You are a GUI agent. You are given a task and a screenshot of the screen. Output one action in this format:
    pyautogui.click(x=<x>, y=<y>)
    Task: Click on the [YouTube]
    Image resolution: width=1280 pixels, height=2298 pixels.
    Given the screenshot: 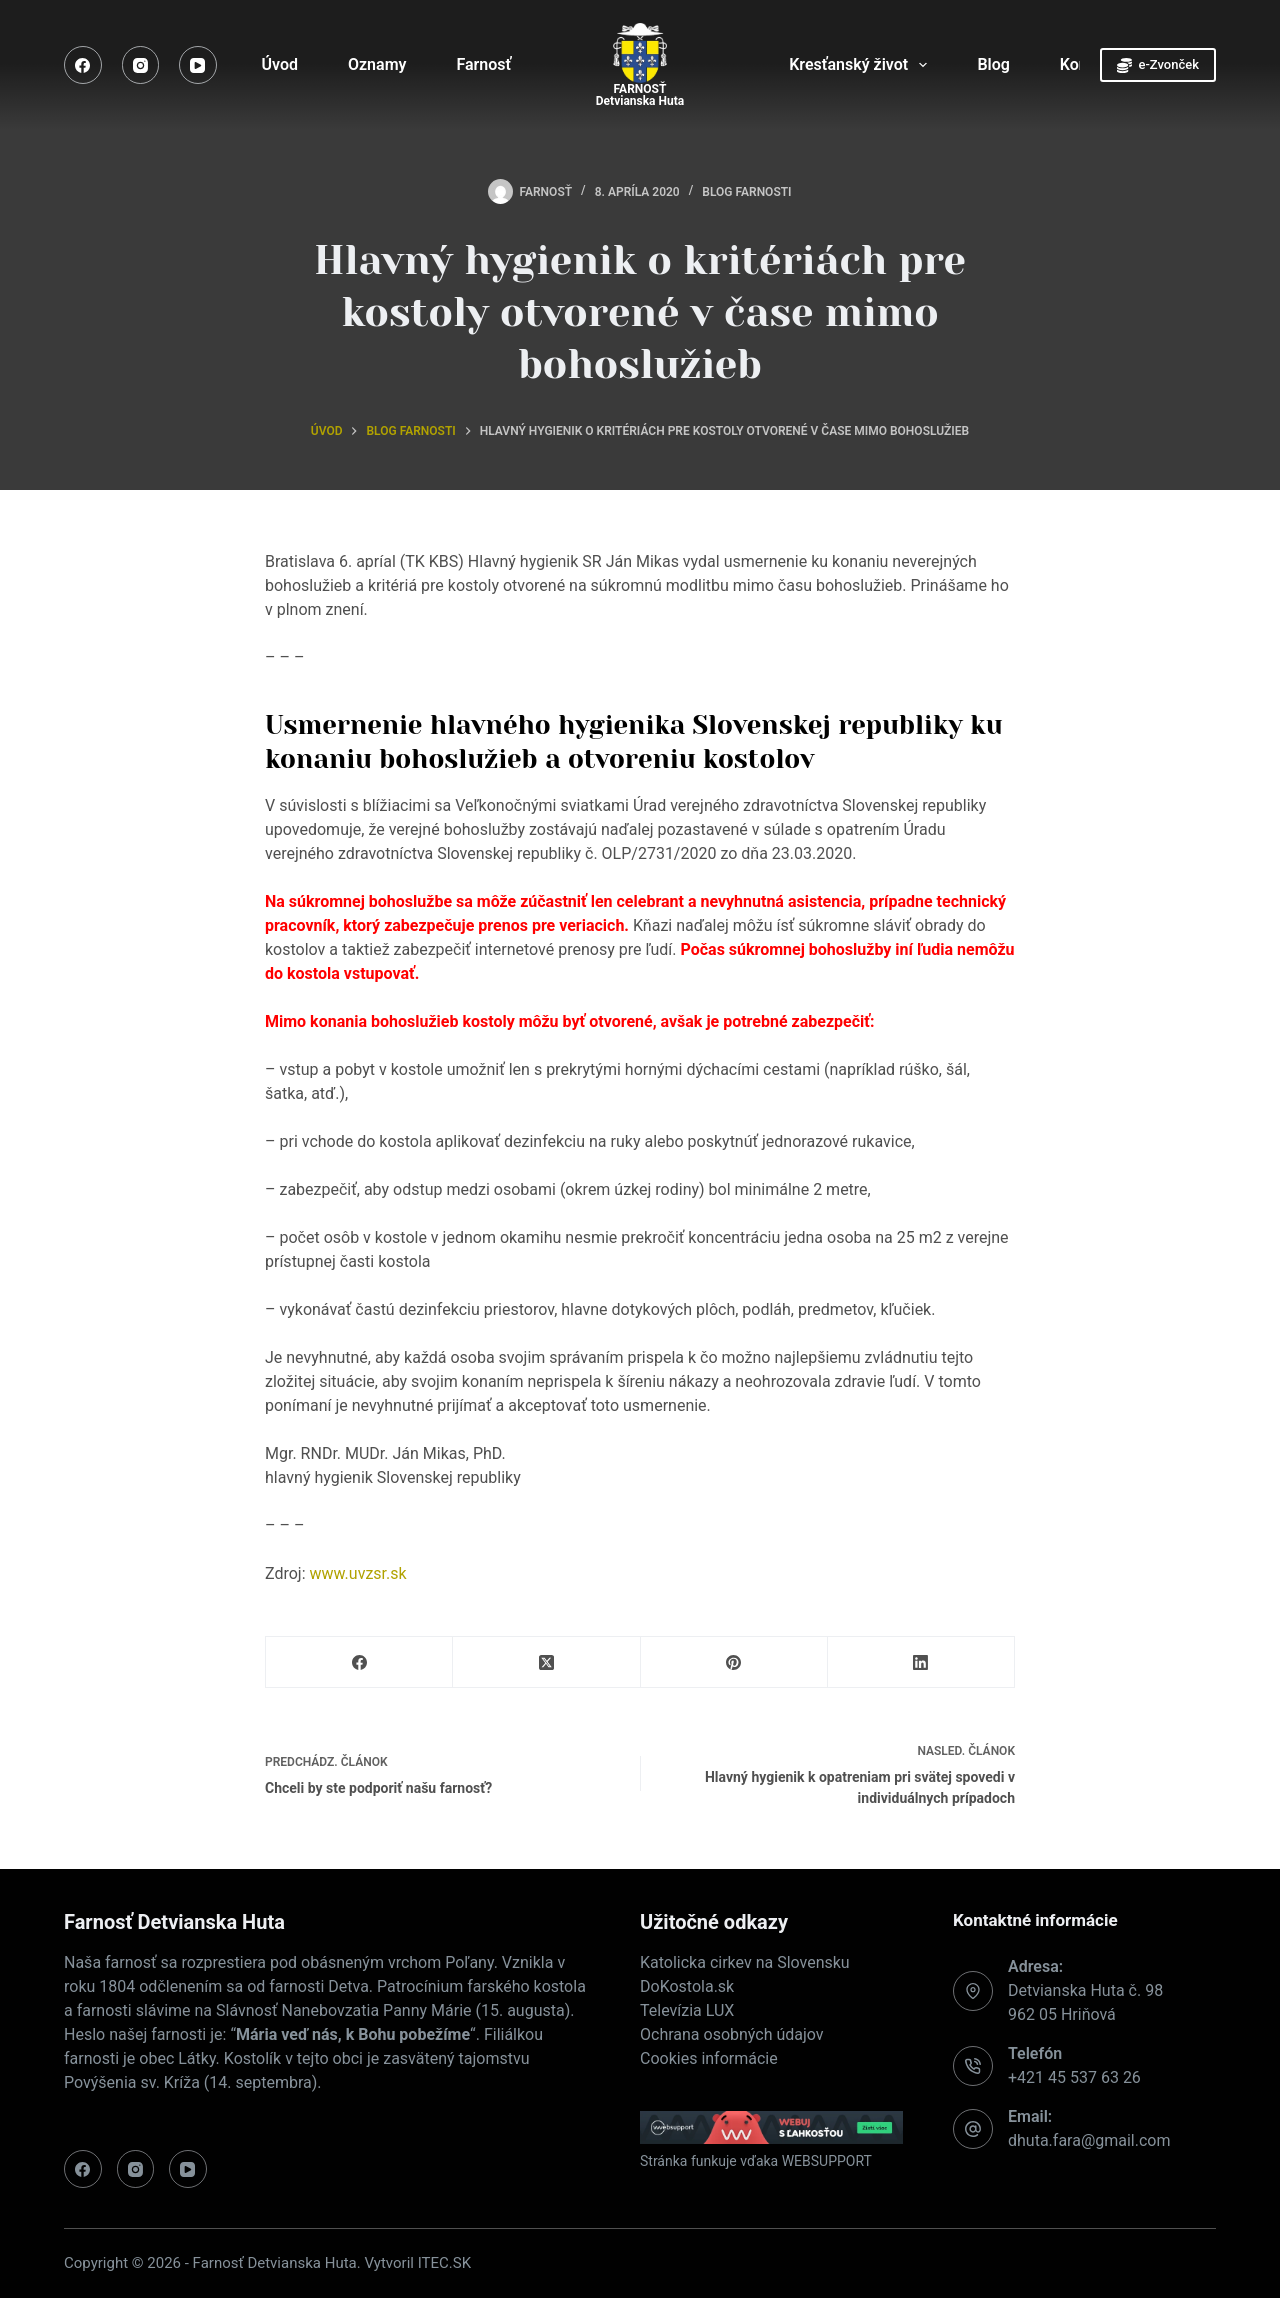 What is the action you would take?
    pyautogui.click(x=198, y=65)
    